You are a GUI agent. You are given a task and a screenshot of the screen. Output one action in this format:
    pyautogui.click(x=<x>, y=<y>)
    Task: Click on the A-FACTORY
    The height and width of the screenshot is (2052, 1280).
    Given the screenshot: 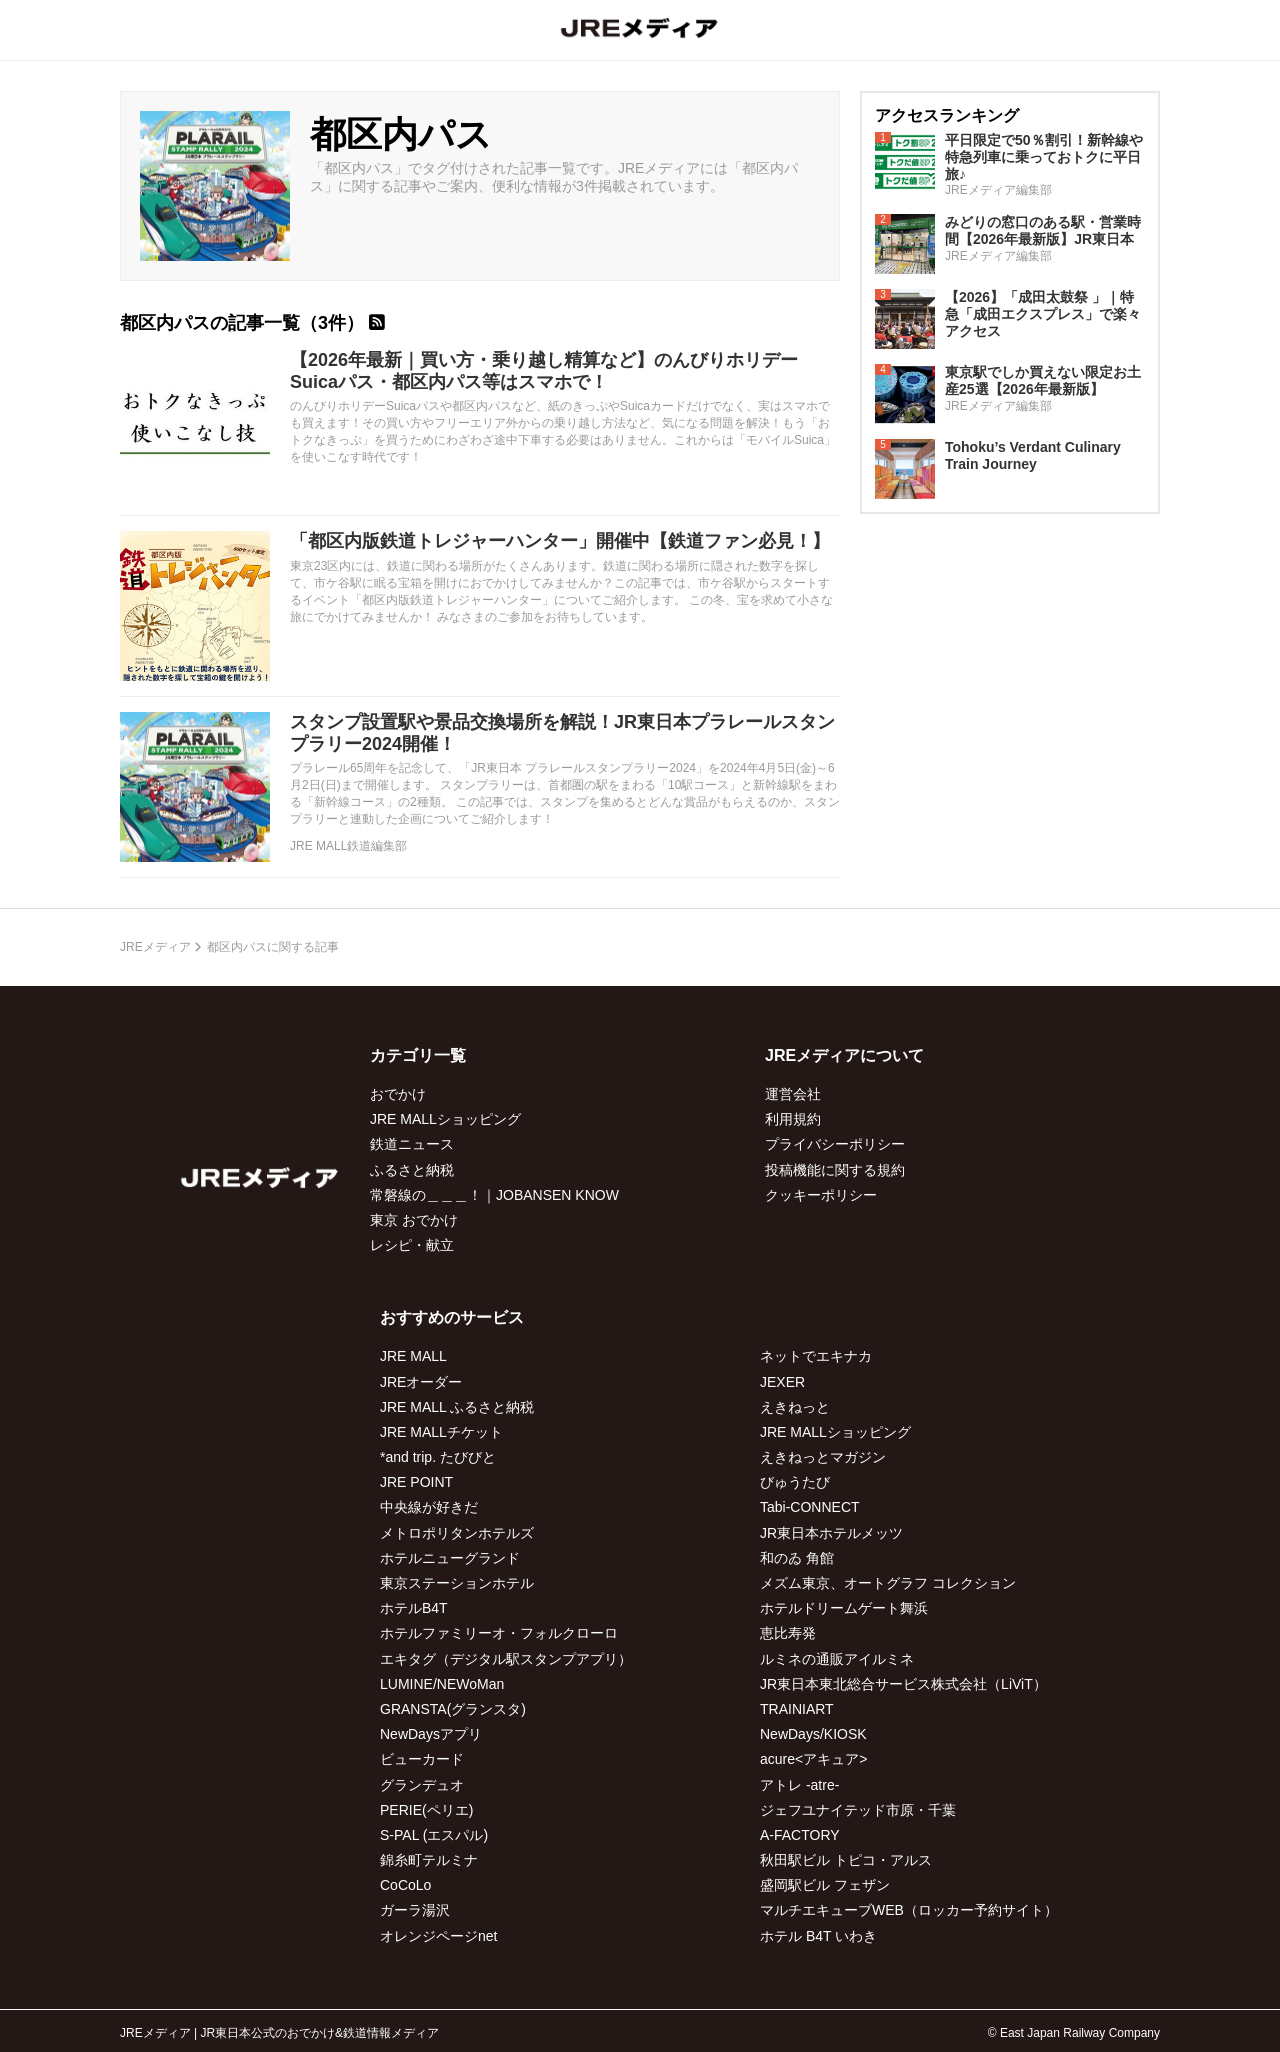 What is the action you would take?
    pyautogui.click(x=800, y=1835)
    